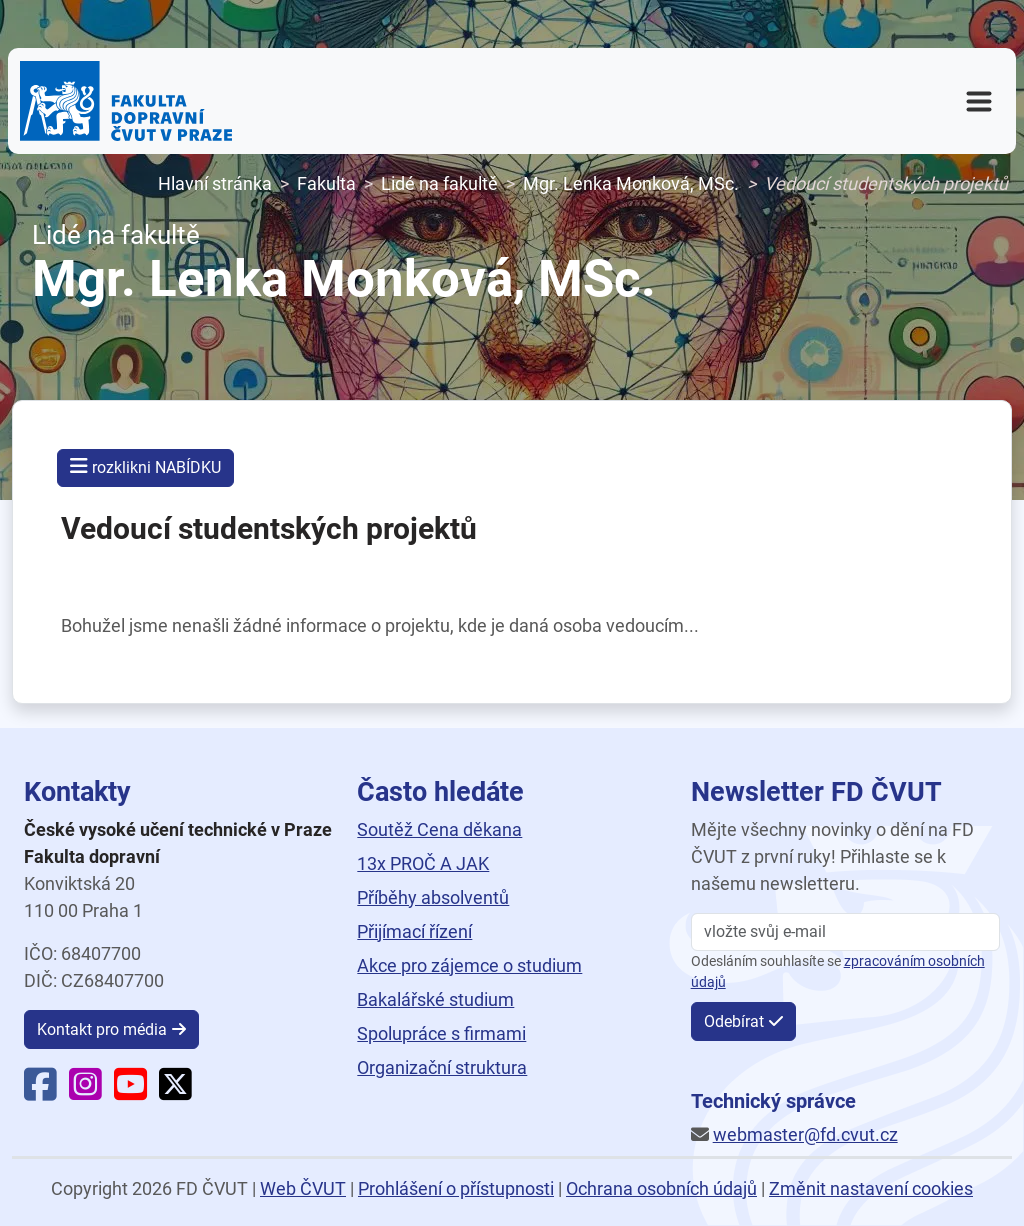 The height and width of the screenshot is (1226, 1024). Describe the element at coordinates (439, 829) in the screenshot. I see `Soutěž Cena děkana` at that location.